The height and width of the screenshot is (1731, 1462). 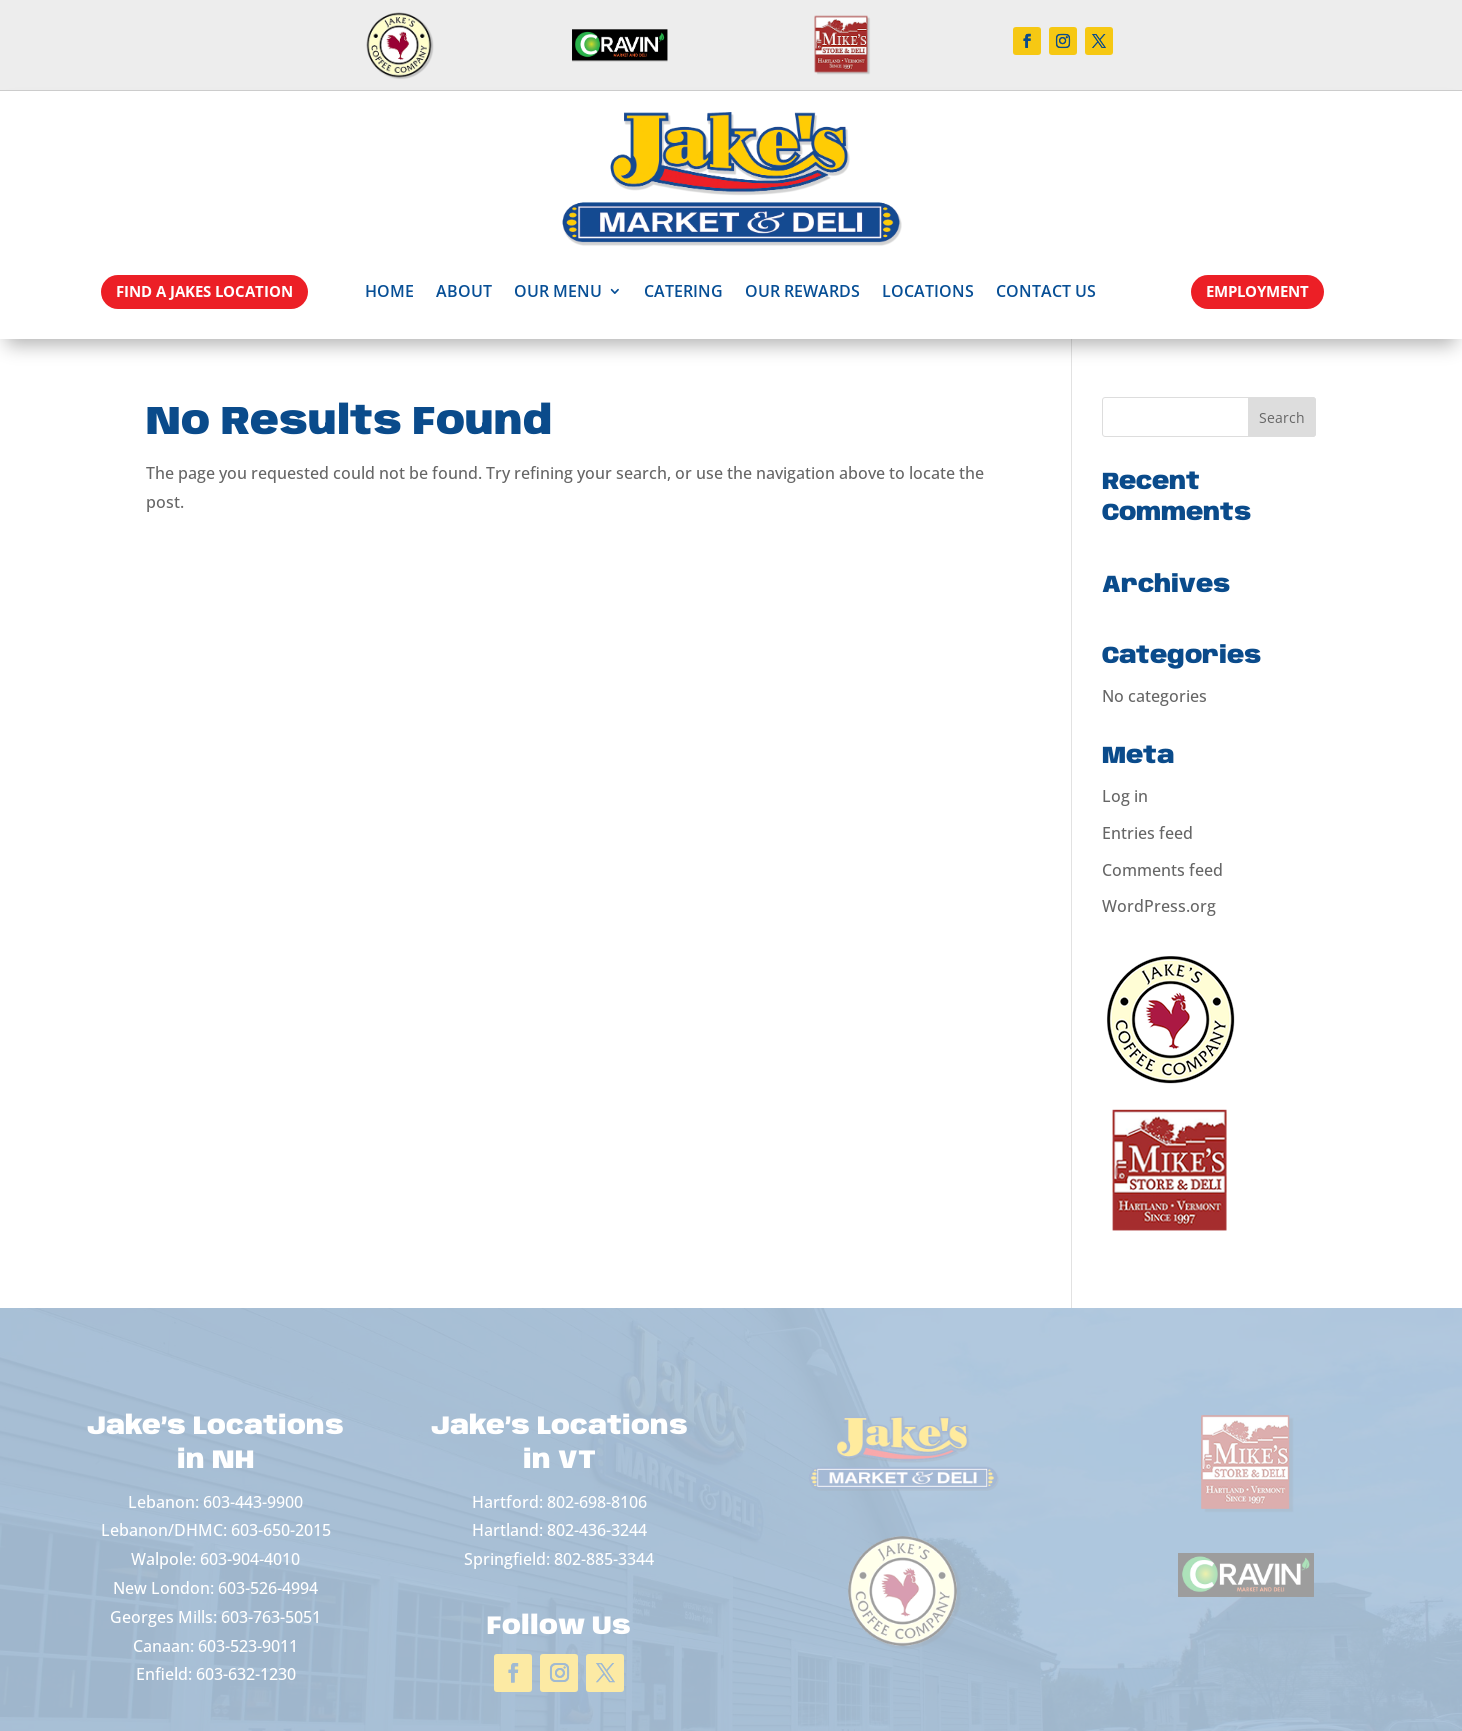 I want to click on Comments feed, so click(x=1162, y=870).